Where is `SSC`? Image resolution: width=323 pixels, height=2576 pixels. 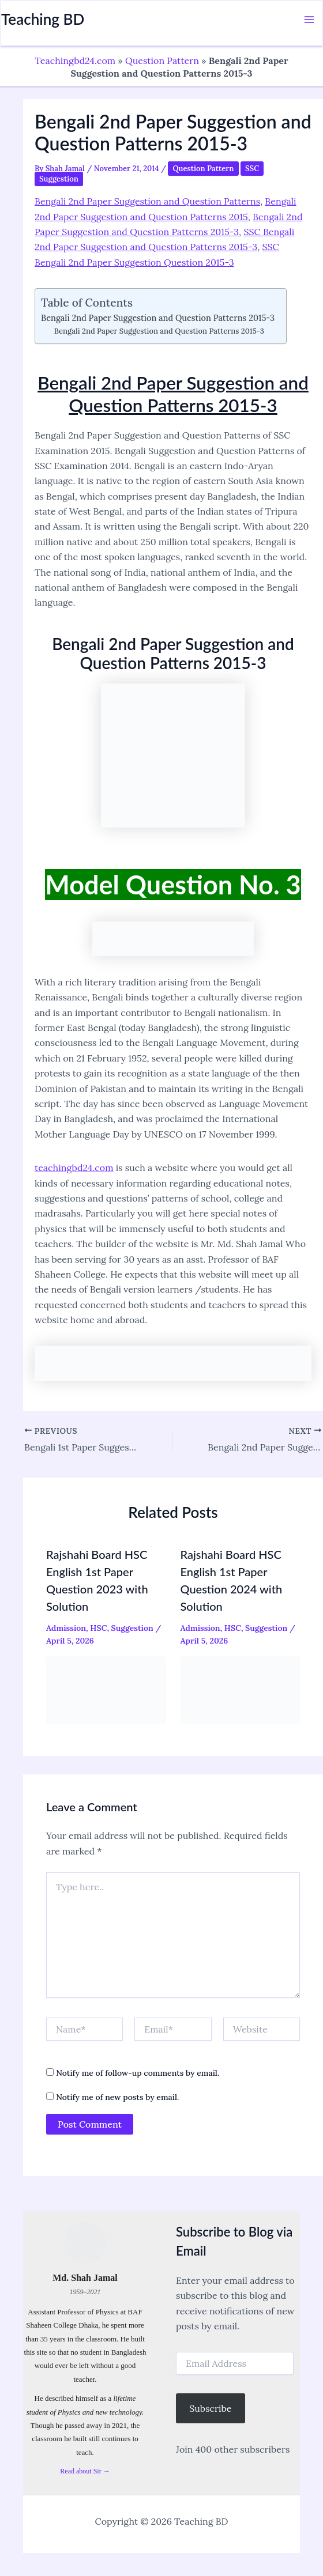
SSC is located at coordinates (252, 168).